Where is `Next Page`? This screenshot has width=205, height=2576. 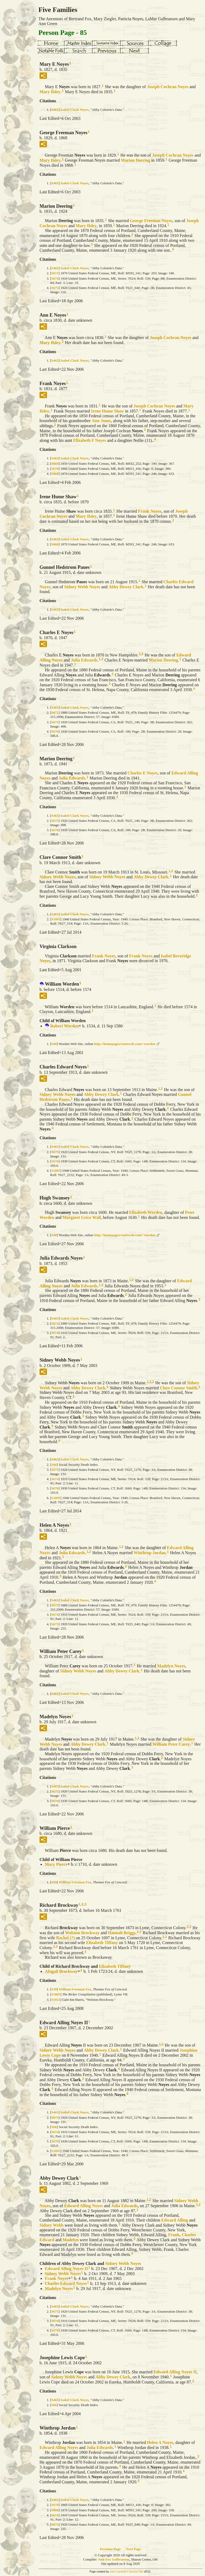
Next Page is located at coordinates (133, 2549).